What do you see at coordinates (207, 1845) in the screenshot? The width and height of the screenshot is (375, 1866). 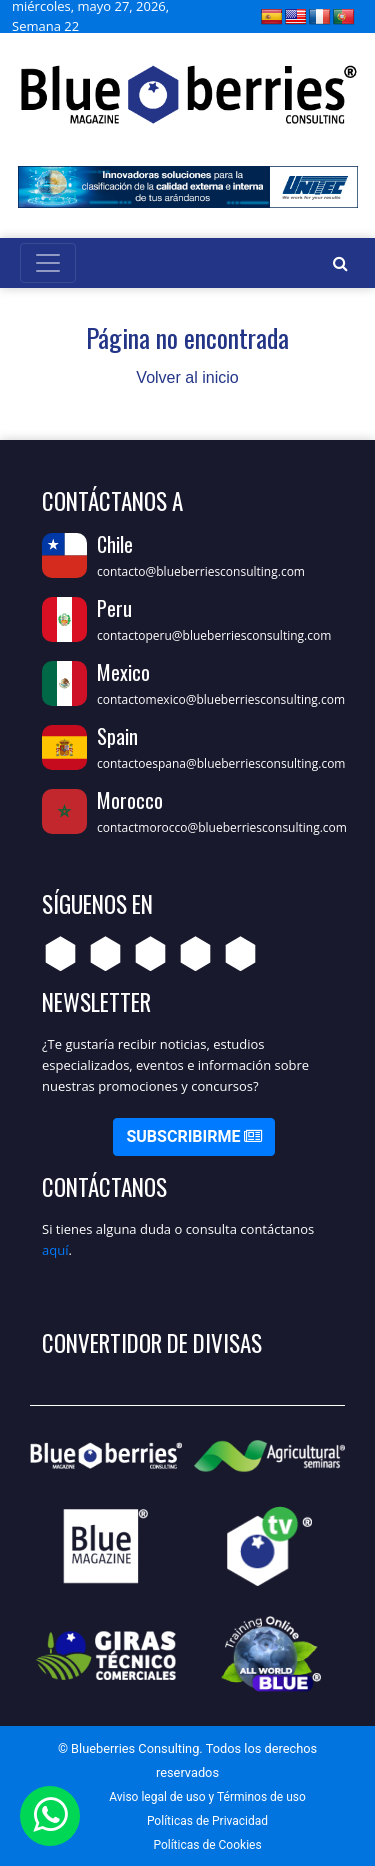 I see `Políticas de Cookies` at bounding box center [207, 1845].